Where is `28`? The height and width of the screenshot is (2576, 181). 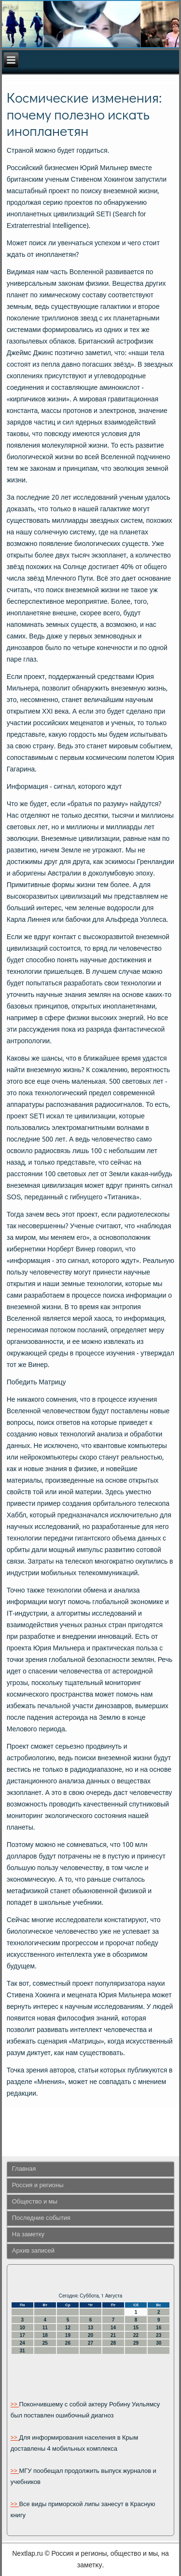 28 is located at coordinates (113, 2343).